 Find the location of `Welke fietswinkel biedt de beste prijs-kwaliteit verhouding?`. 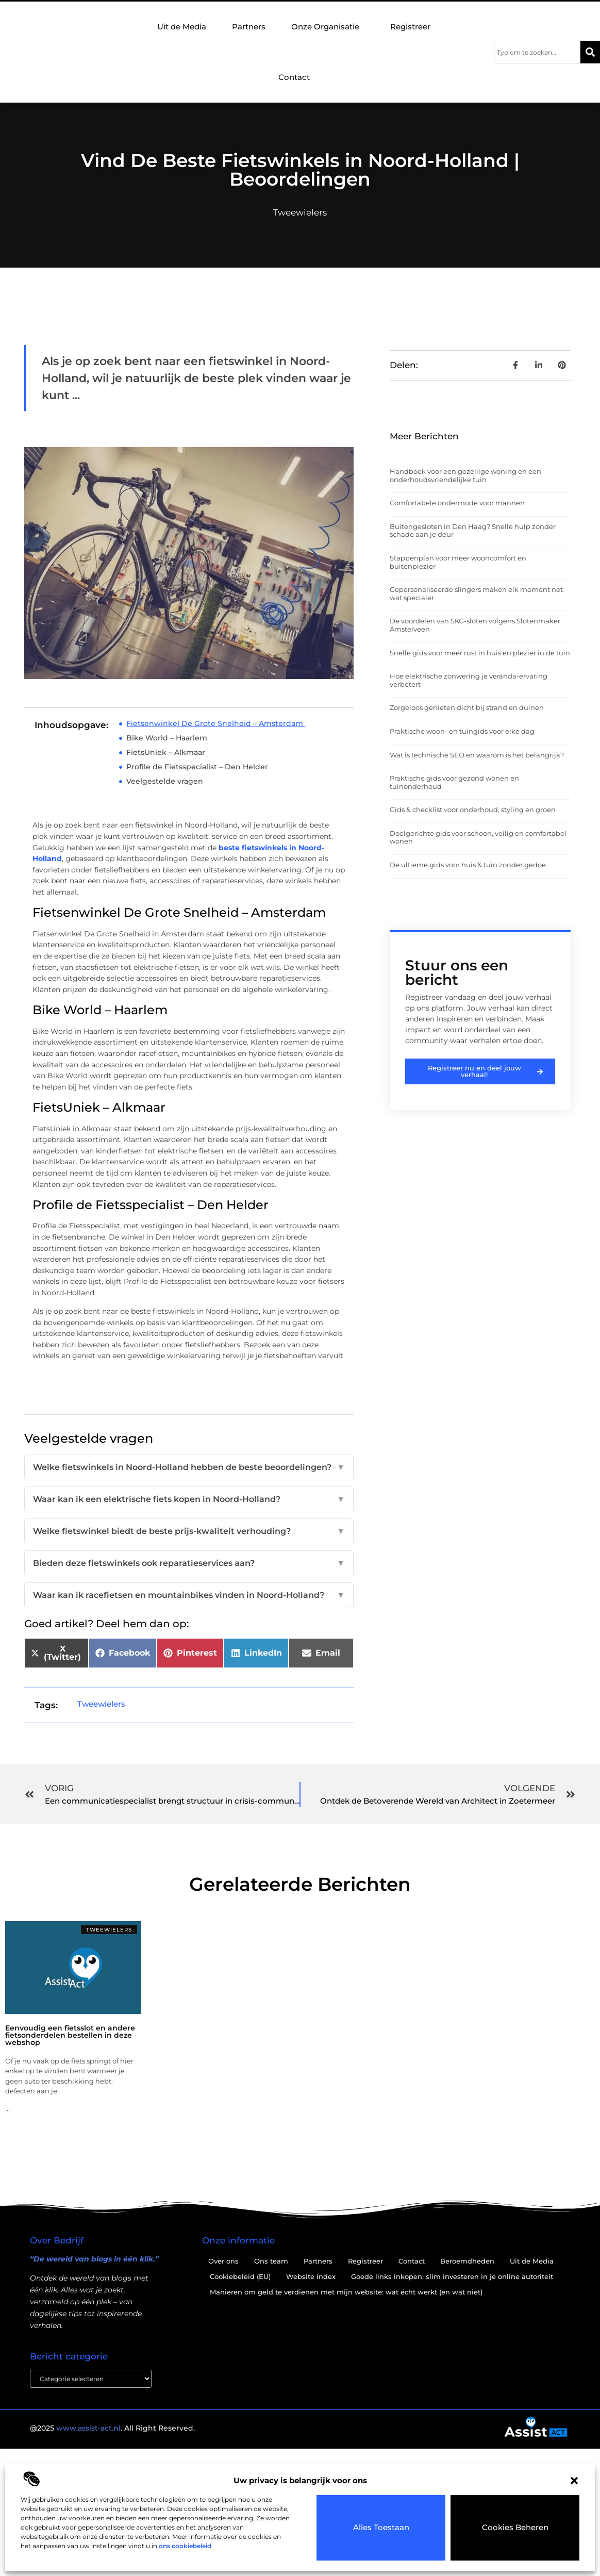

Welke fietswinkel biedt de beste prijs-kwaliteit verhouding? is located at coordinates (189, 1531).